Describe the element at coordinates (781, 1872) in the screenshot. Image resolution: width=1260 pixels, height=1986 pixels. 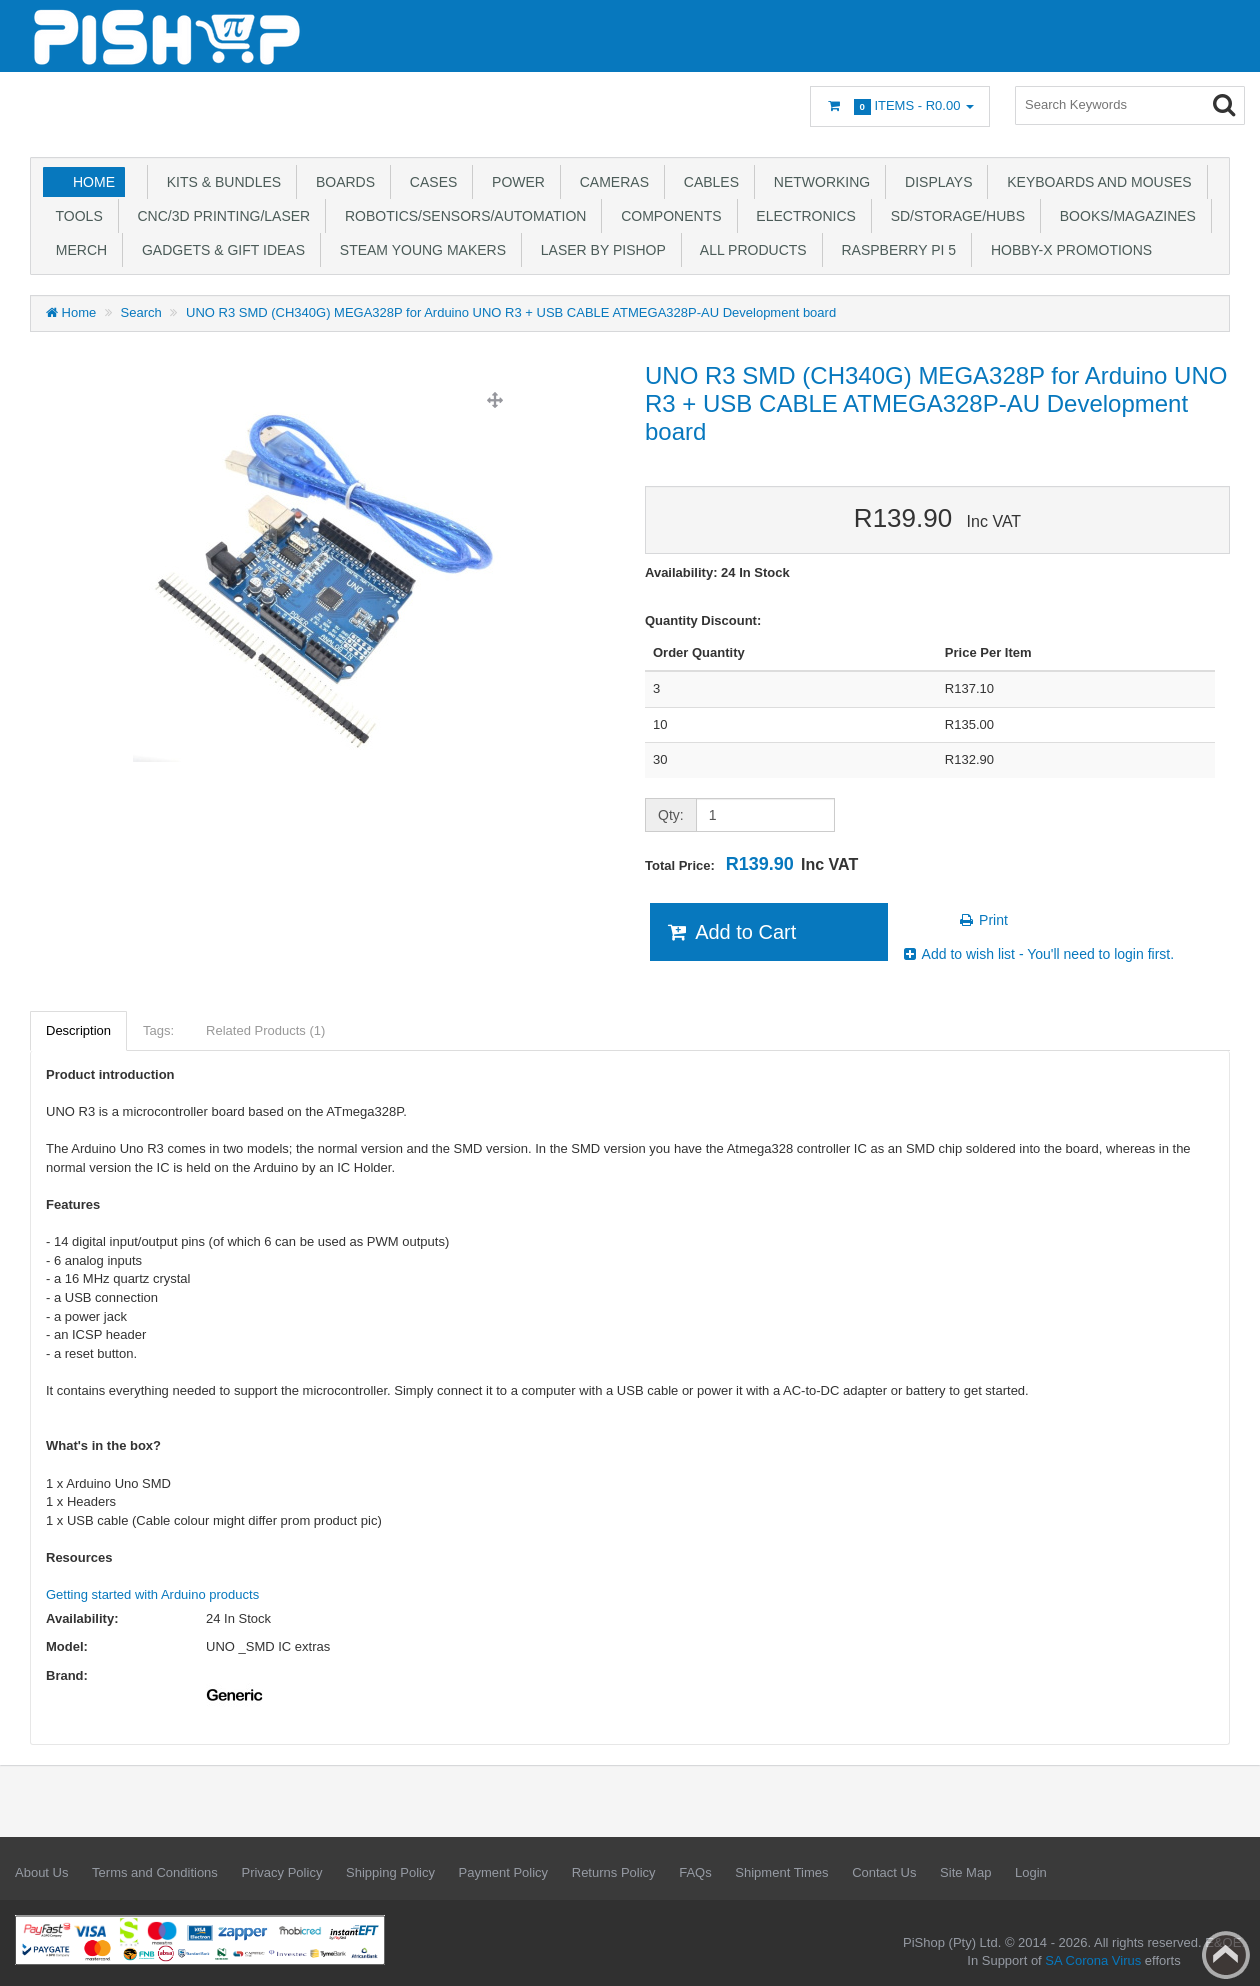
I see `Shipment Times` at that location.